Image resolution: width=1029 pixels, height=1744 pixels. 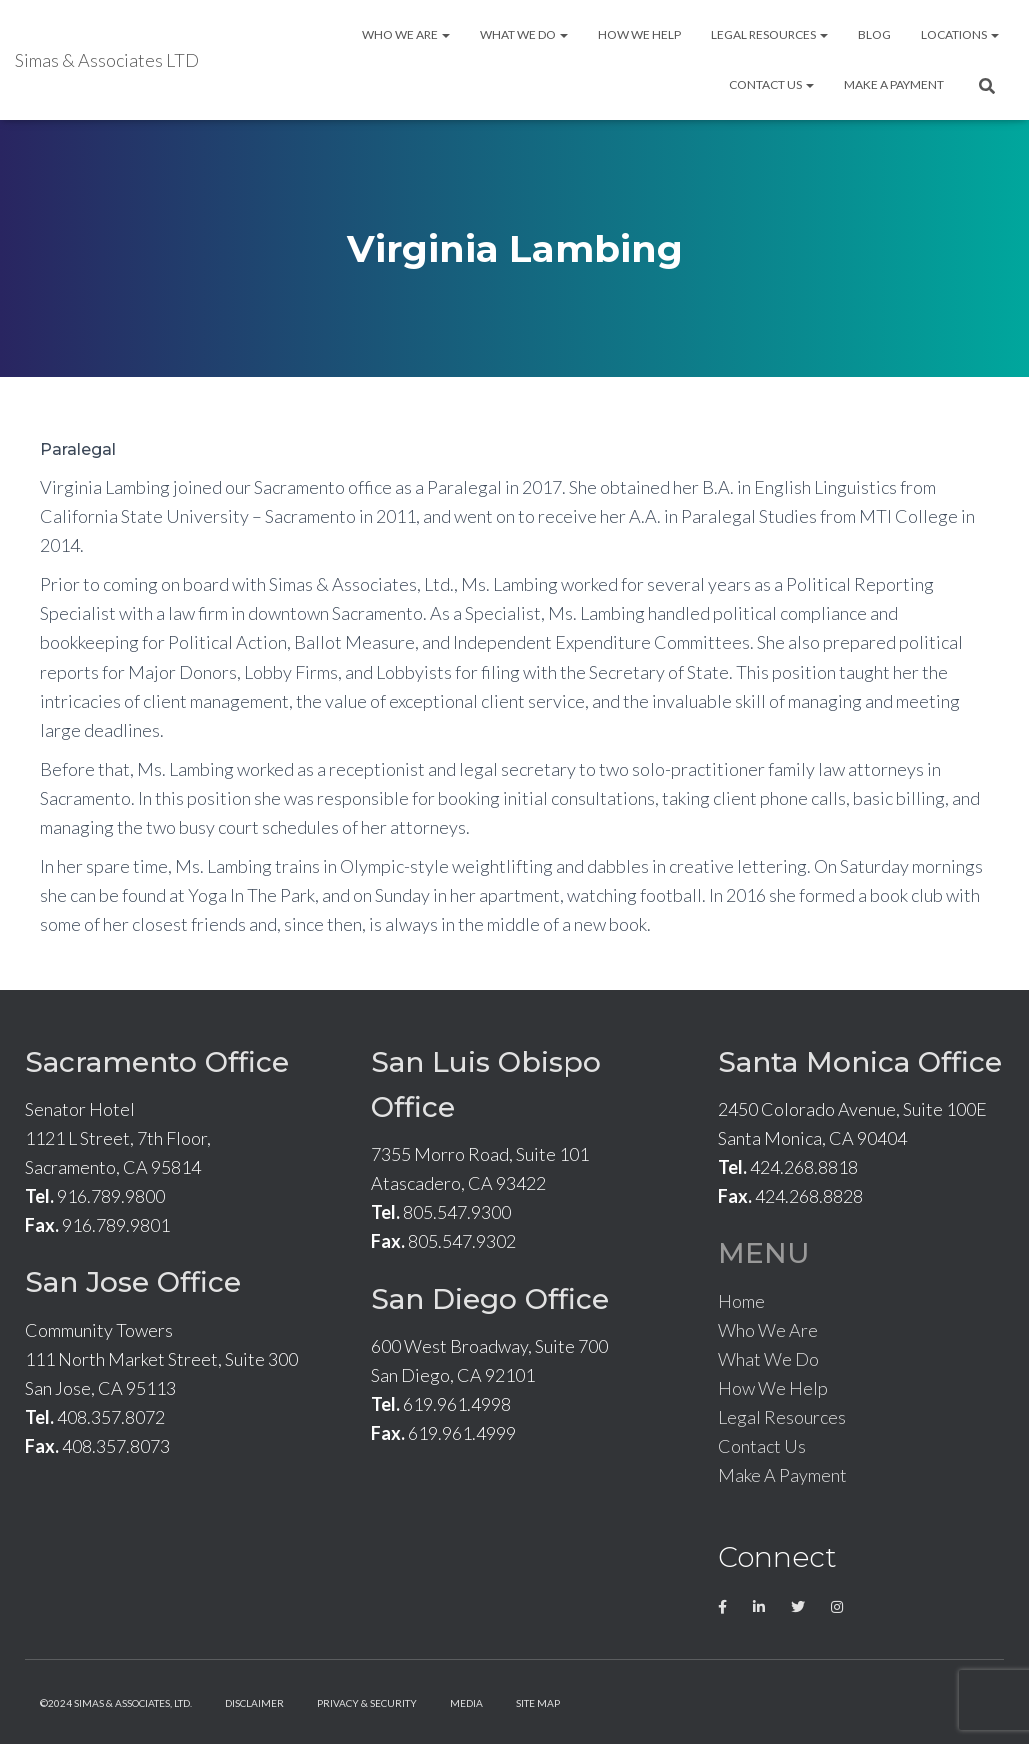 I want to click on Who We Are, so click(x=406, y=34).